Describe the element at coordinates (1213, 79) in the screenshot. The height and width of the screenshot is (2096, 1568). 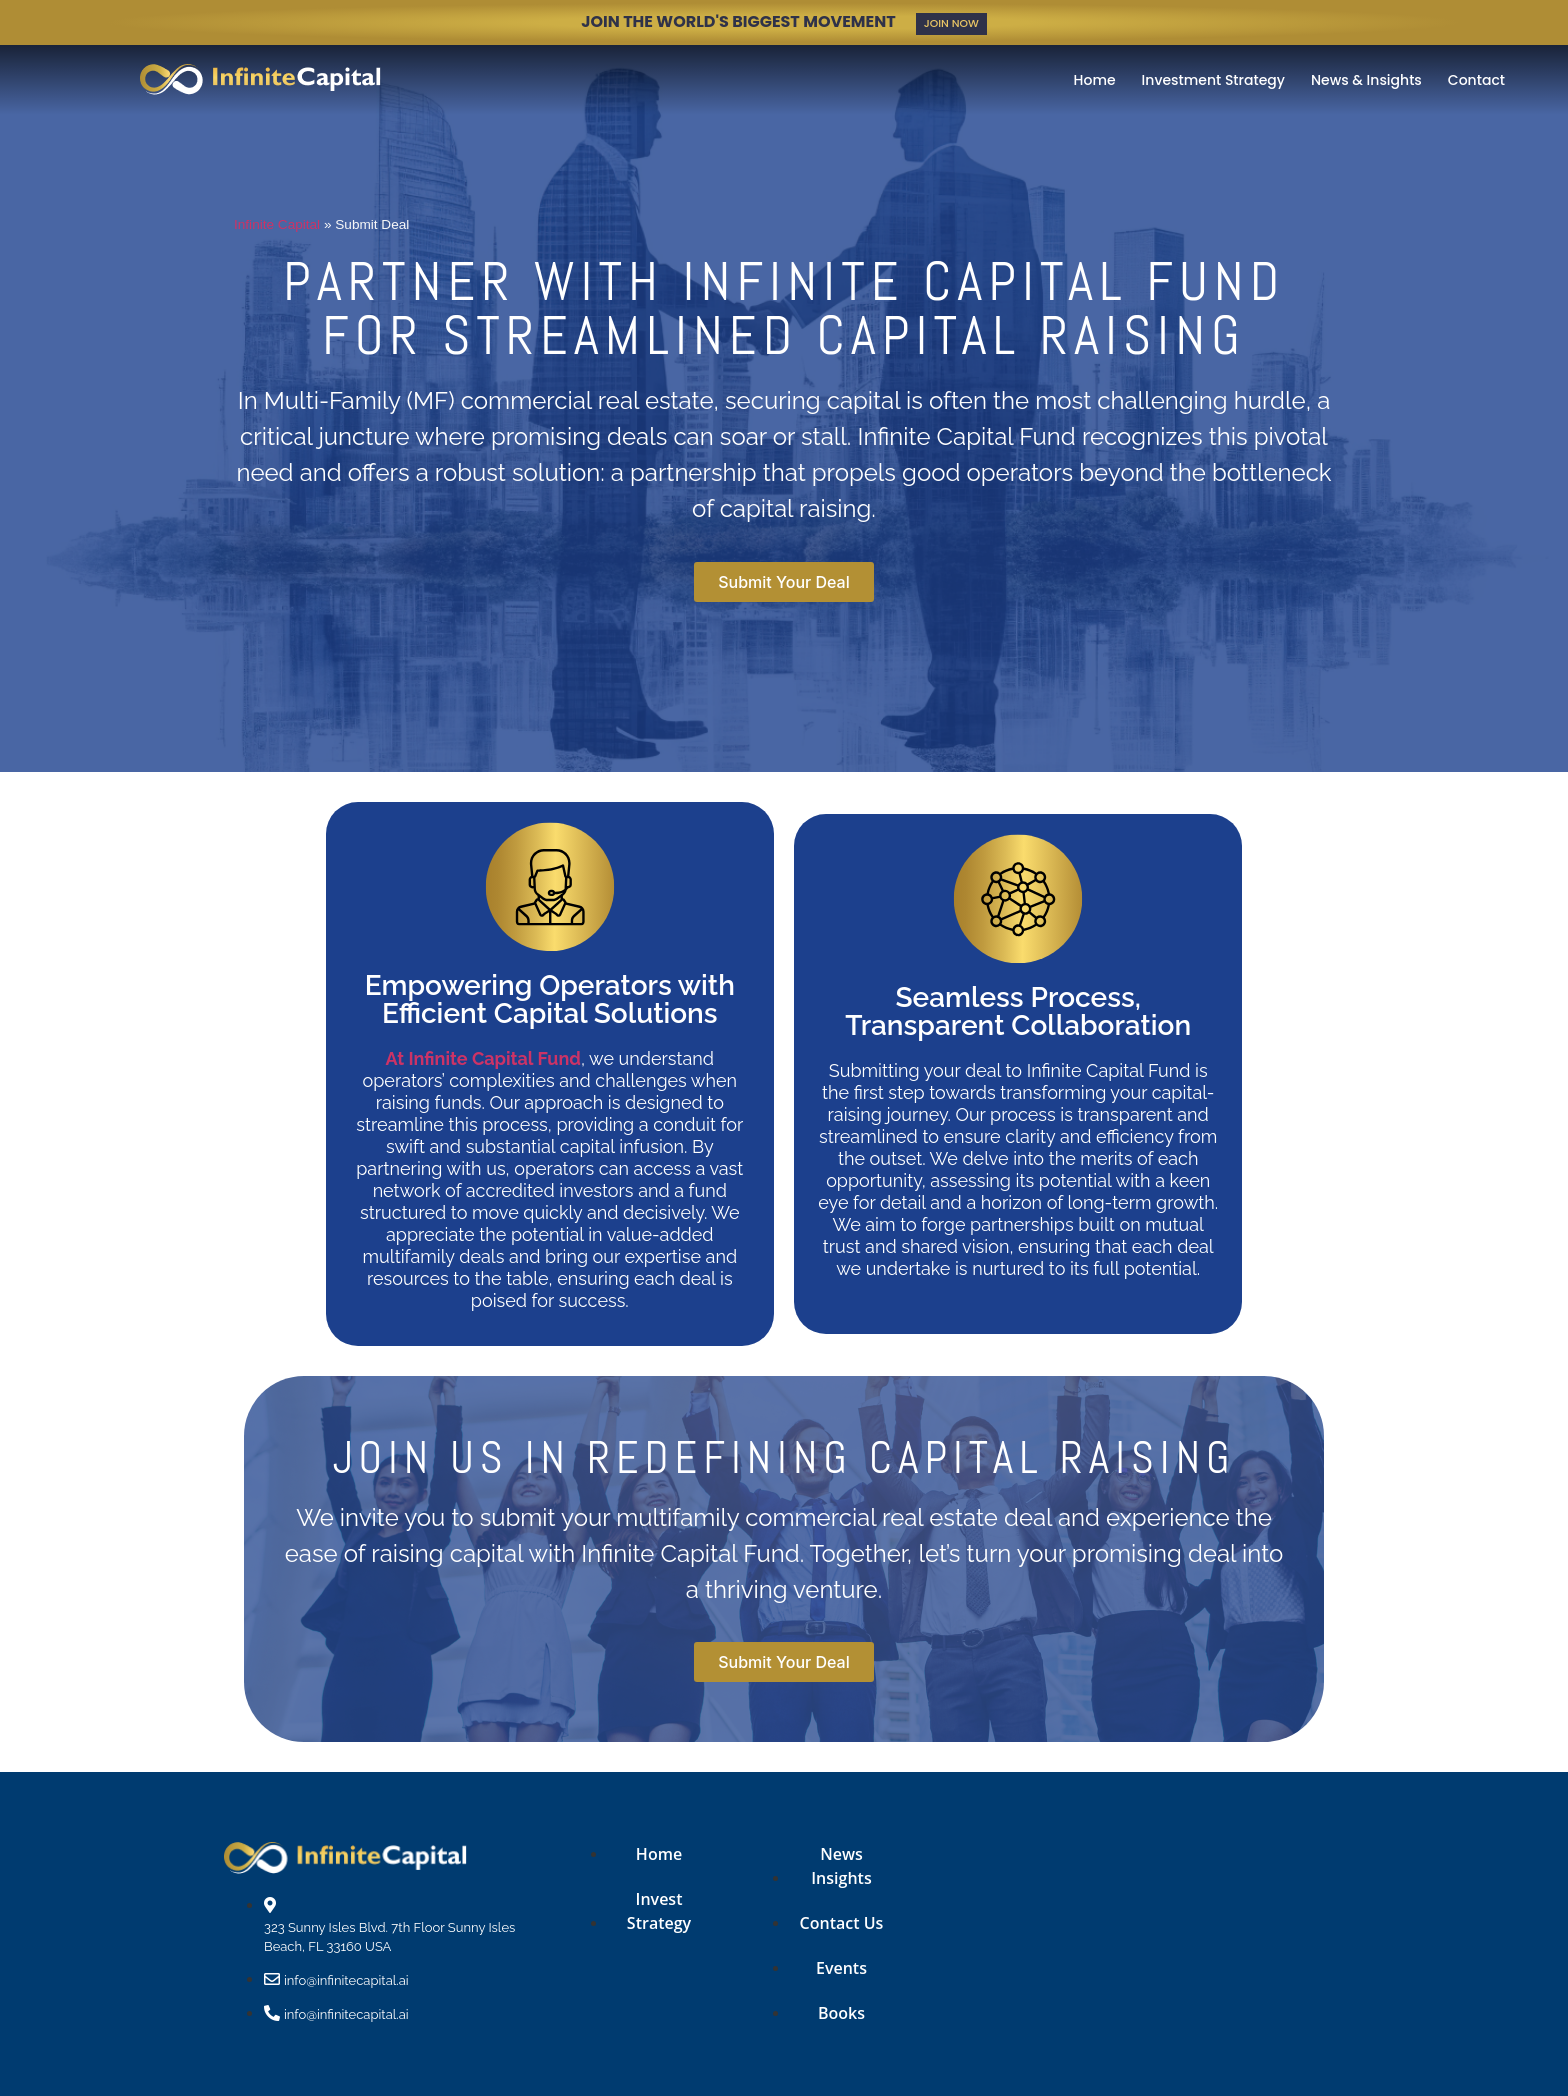
I see `Investment Strategy` at that location.